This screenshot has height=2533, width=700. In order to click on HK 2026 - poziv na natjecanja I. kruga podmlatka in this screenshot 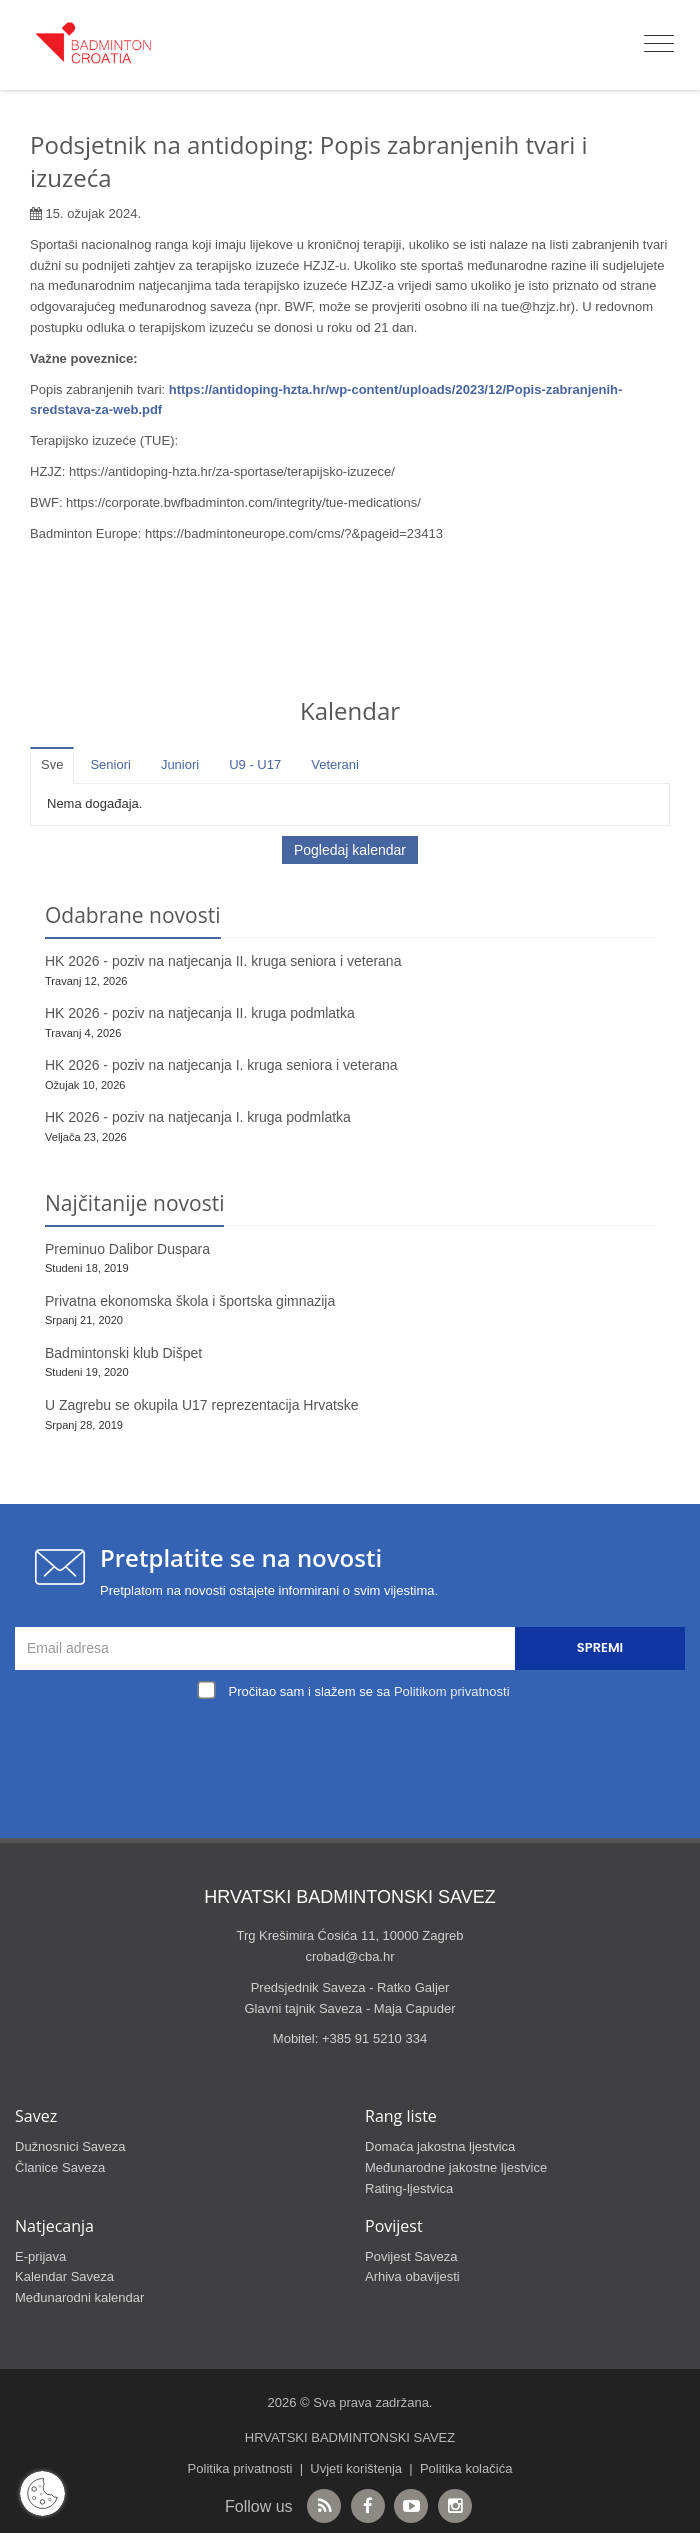, I will do `click(198, 1117)`.